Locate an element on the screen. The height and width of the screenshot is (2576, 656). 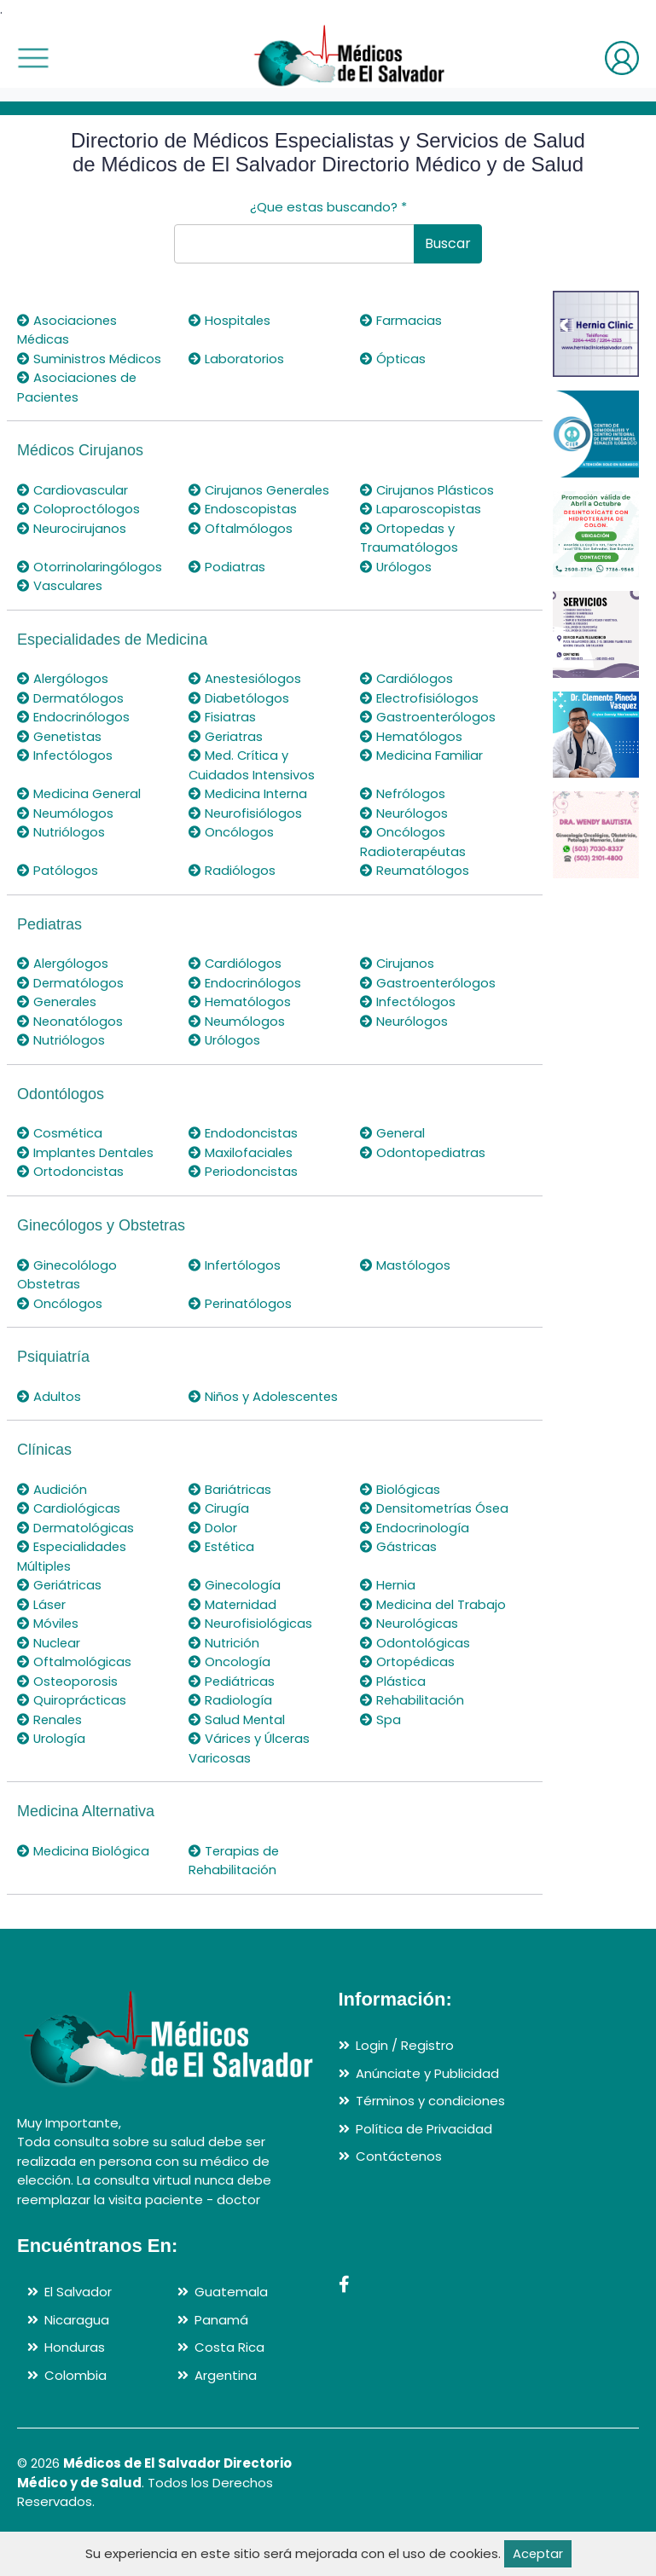
Cirujanos Generales is located at coordinates (261, 490).